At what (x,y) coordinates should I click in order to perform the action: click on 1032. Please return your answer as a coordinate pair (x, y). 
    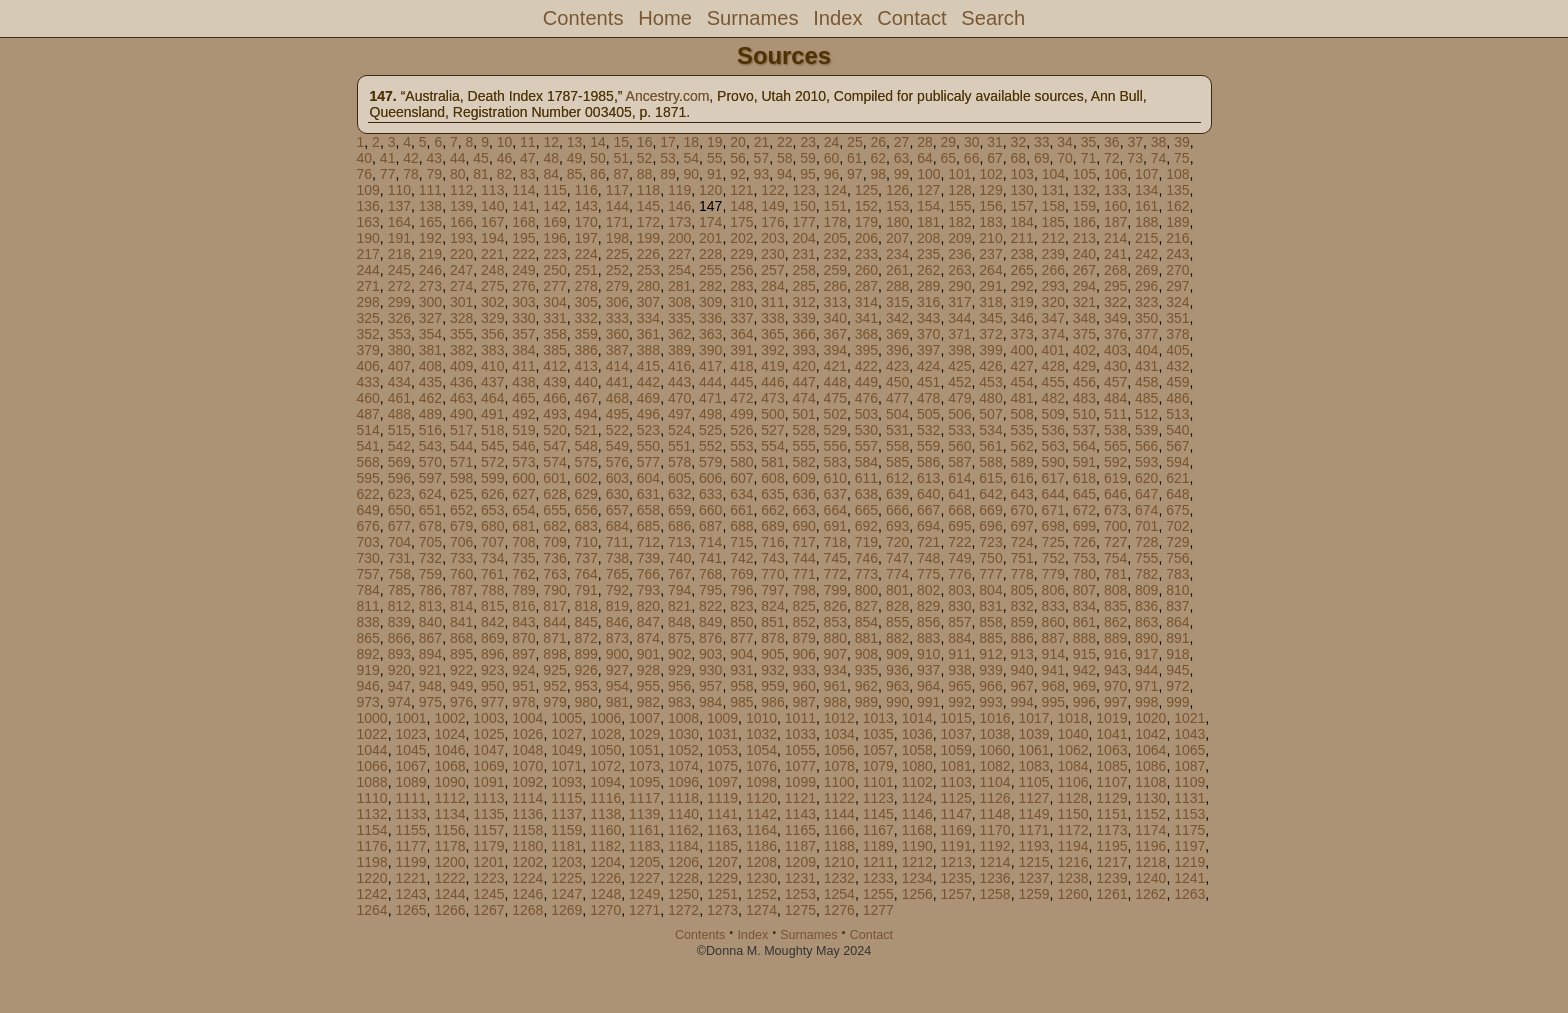
    Looking at the image, I should click on (761, 734).